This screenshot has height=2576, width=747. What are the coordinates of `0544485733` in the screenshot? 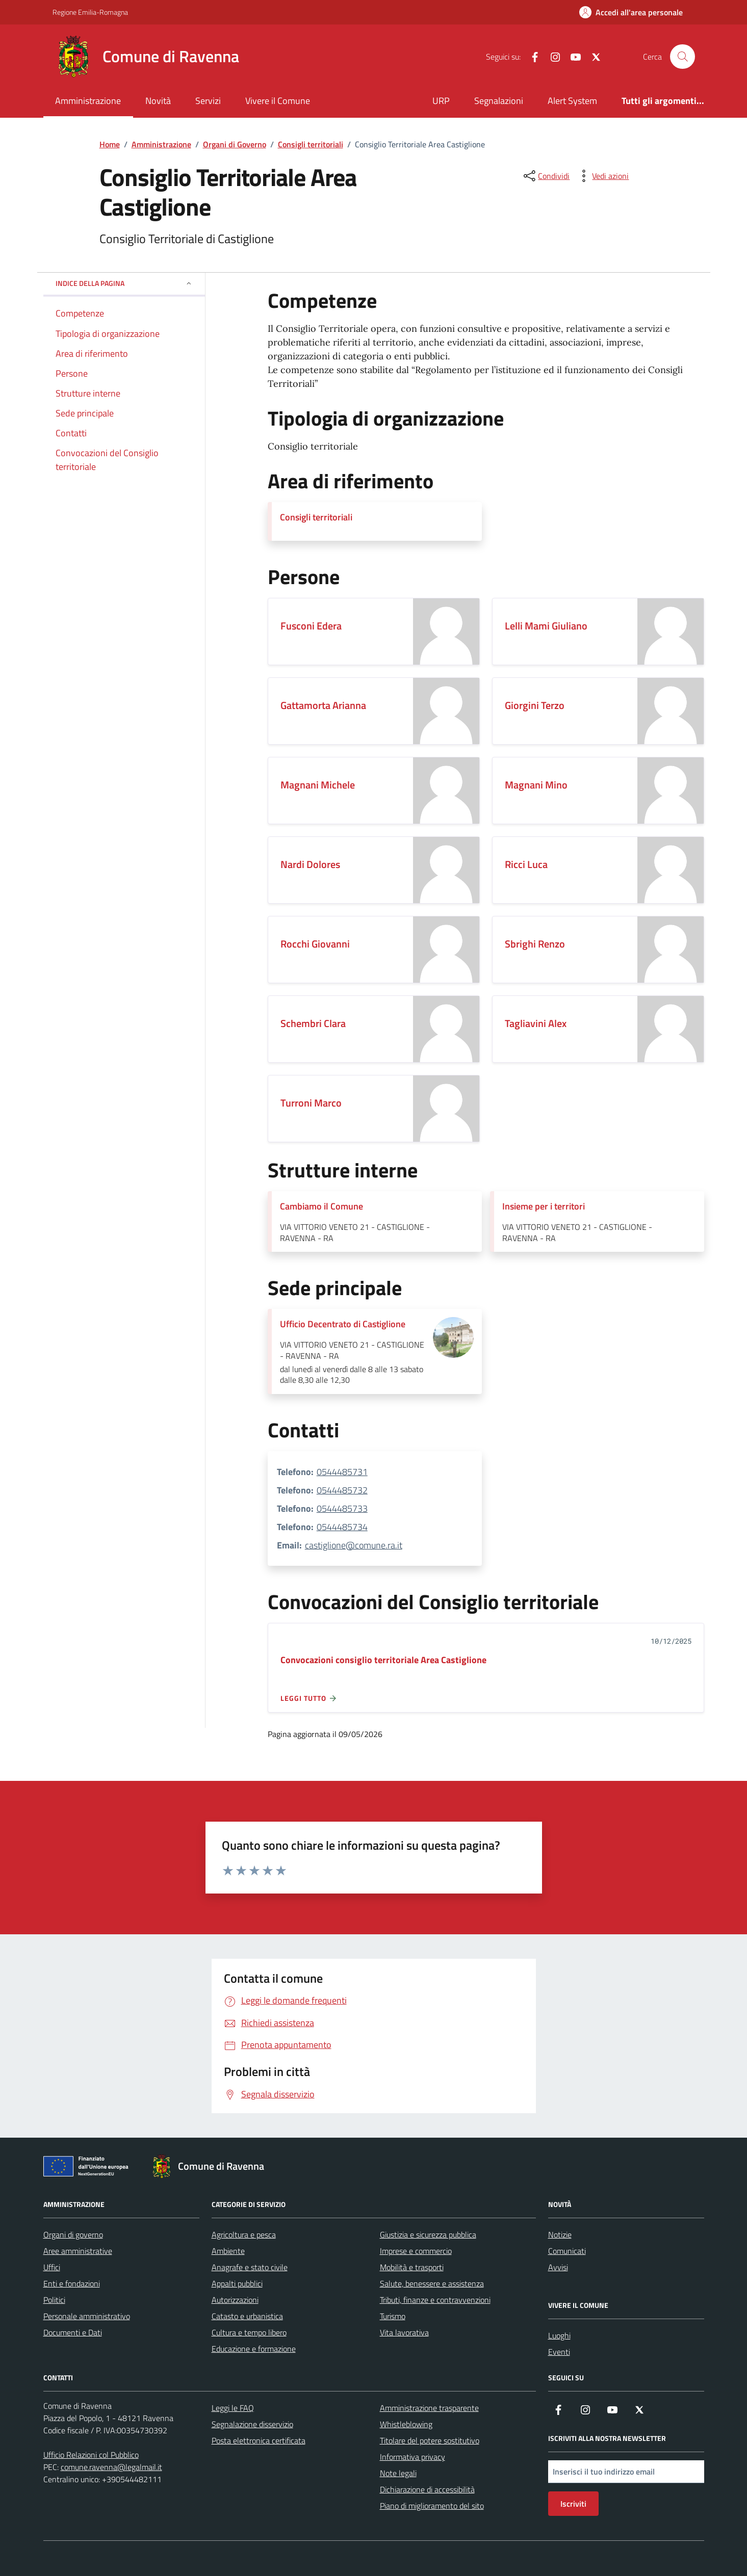 It's located at (342, 1508).